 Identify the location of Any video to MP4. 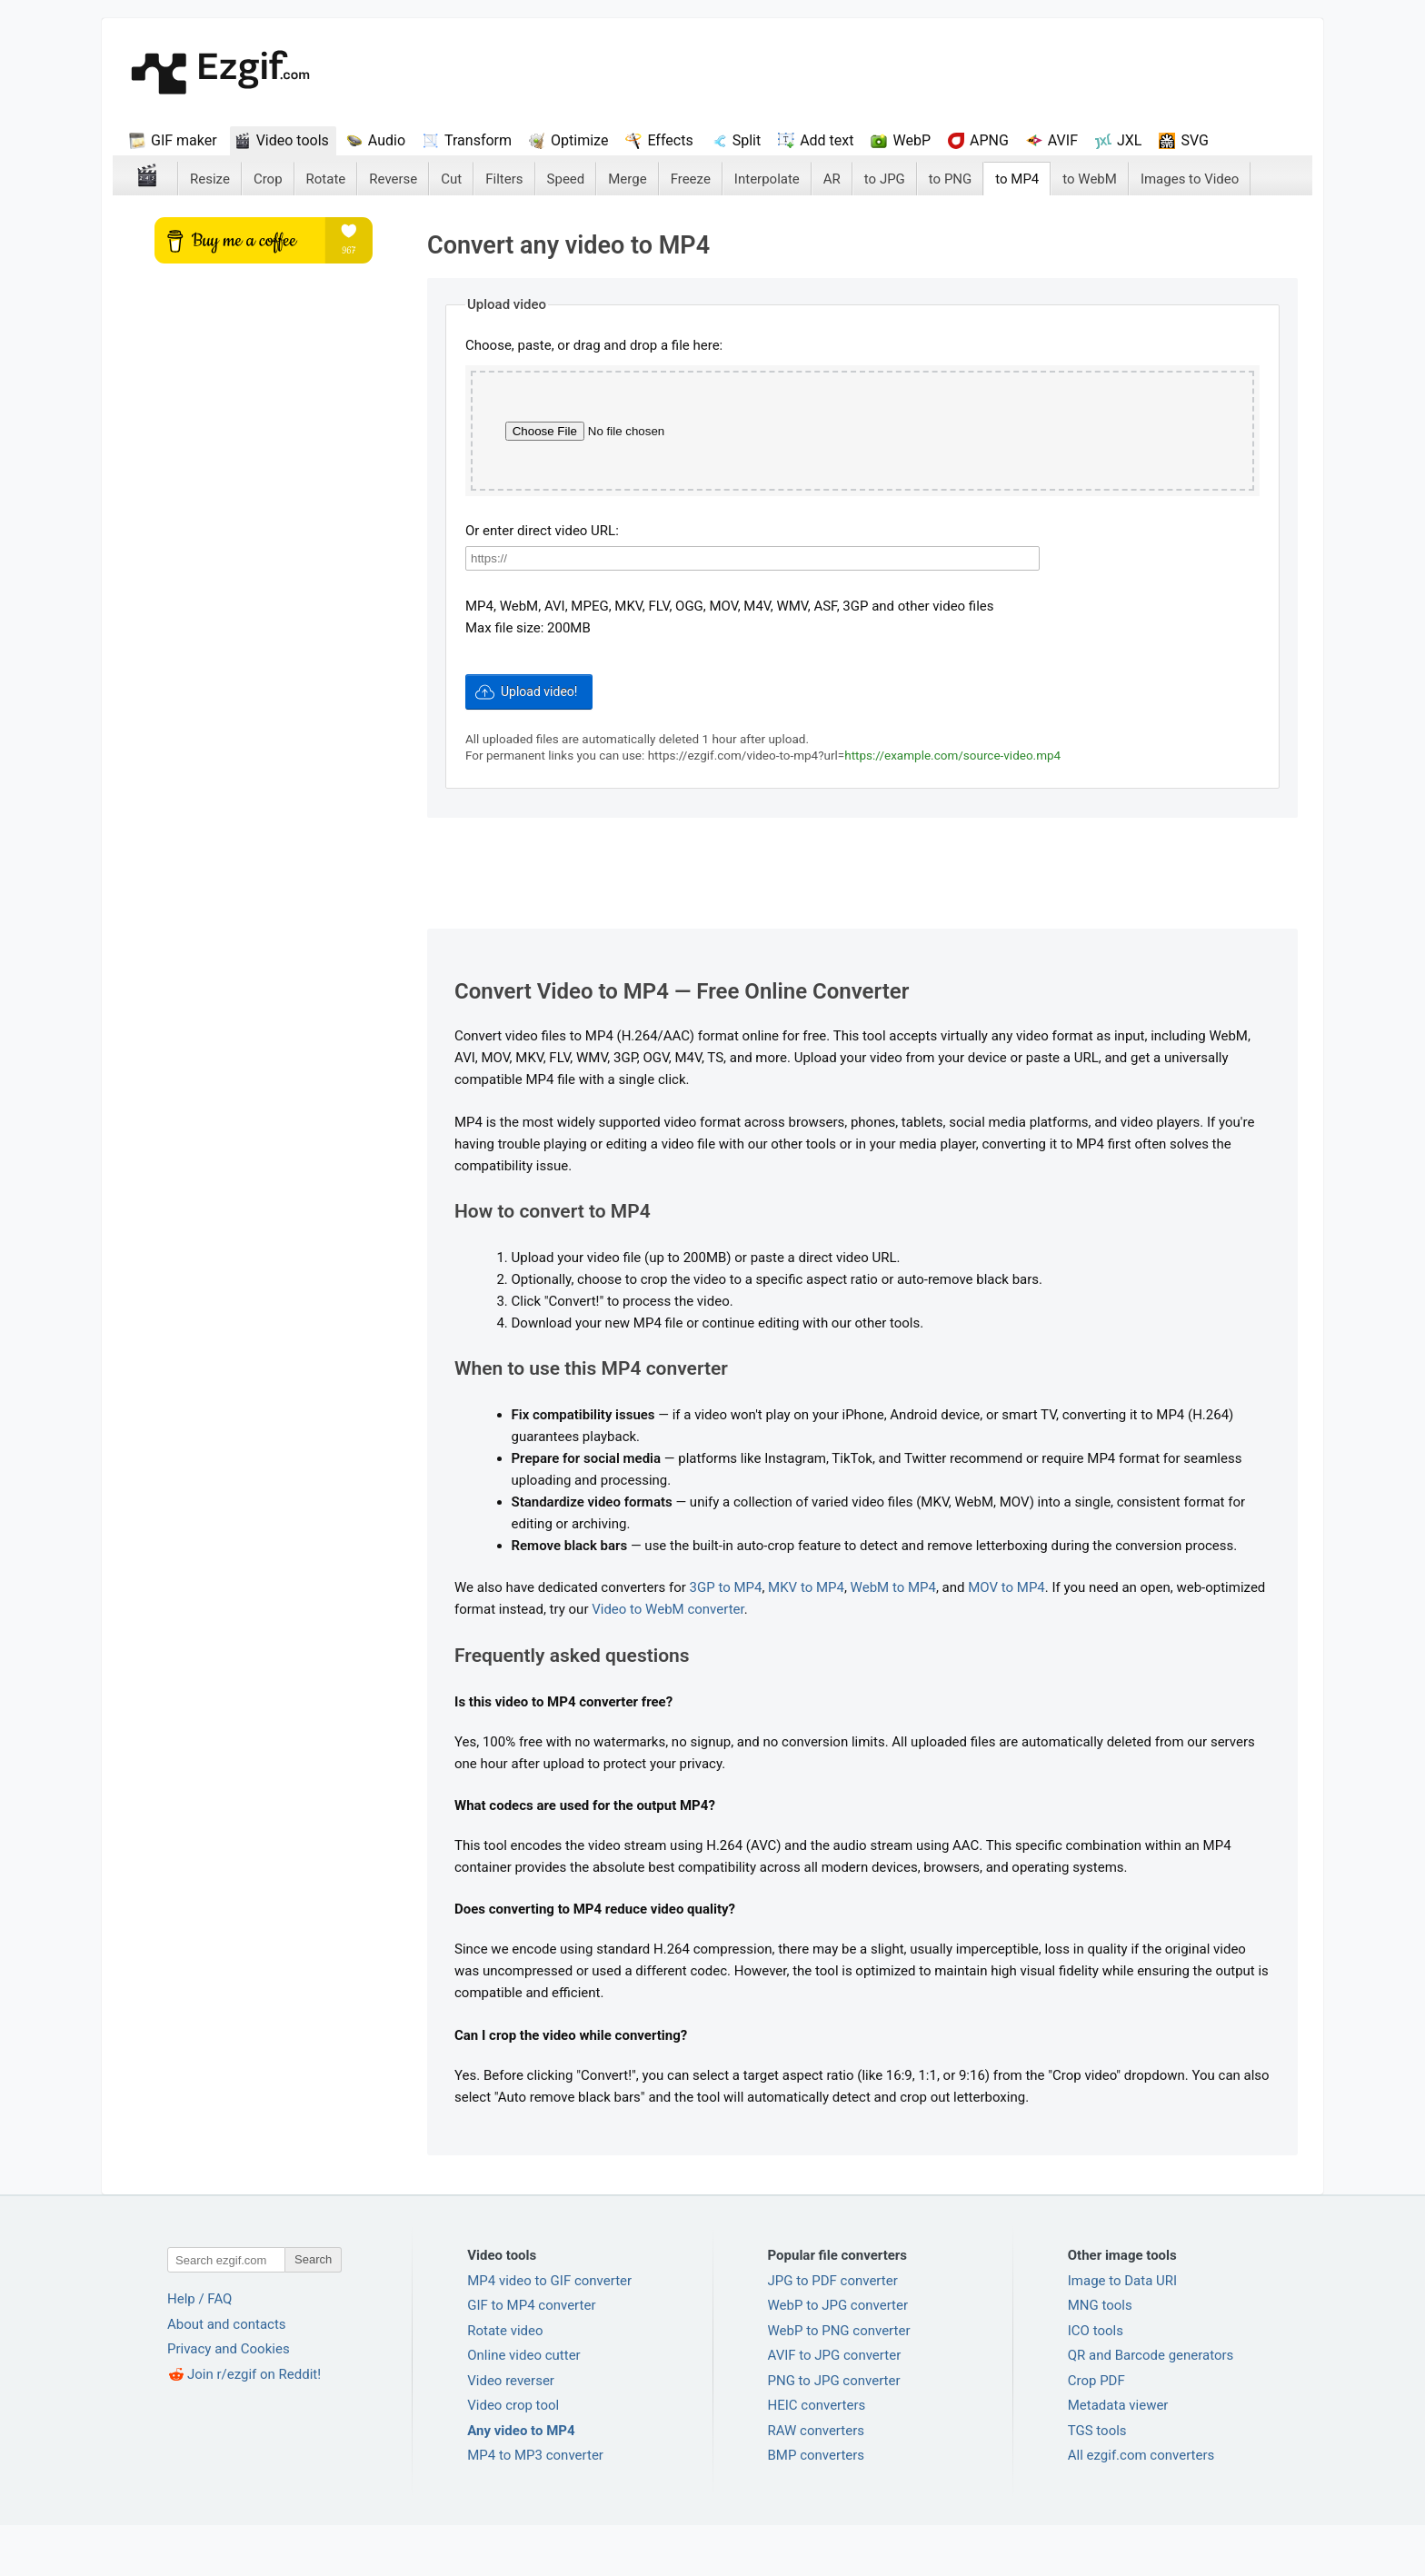
(520, 2481).